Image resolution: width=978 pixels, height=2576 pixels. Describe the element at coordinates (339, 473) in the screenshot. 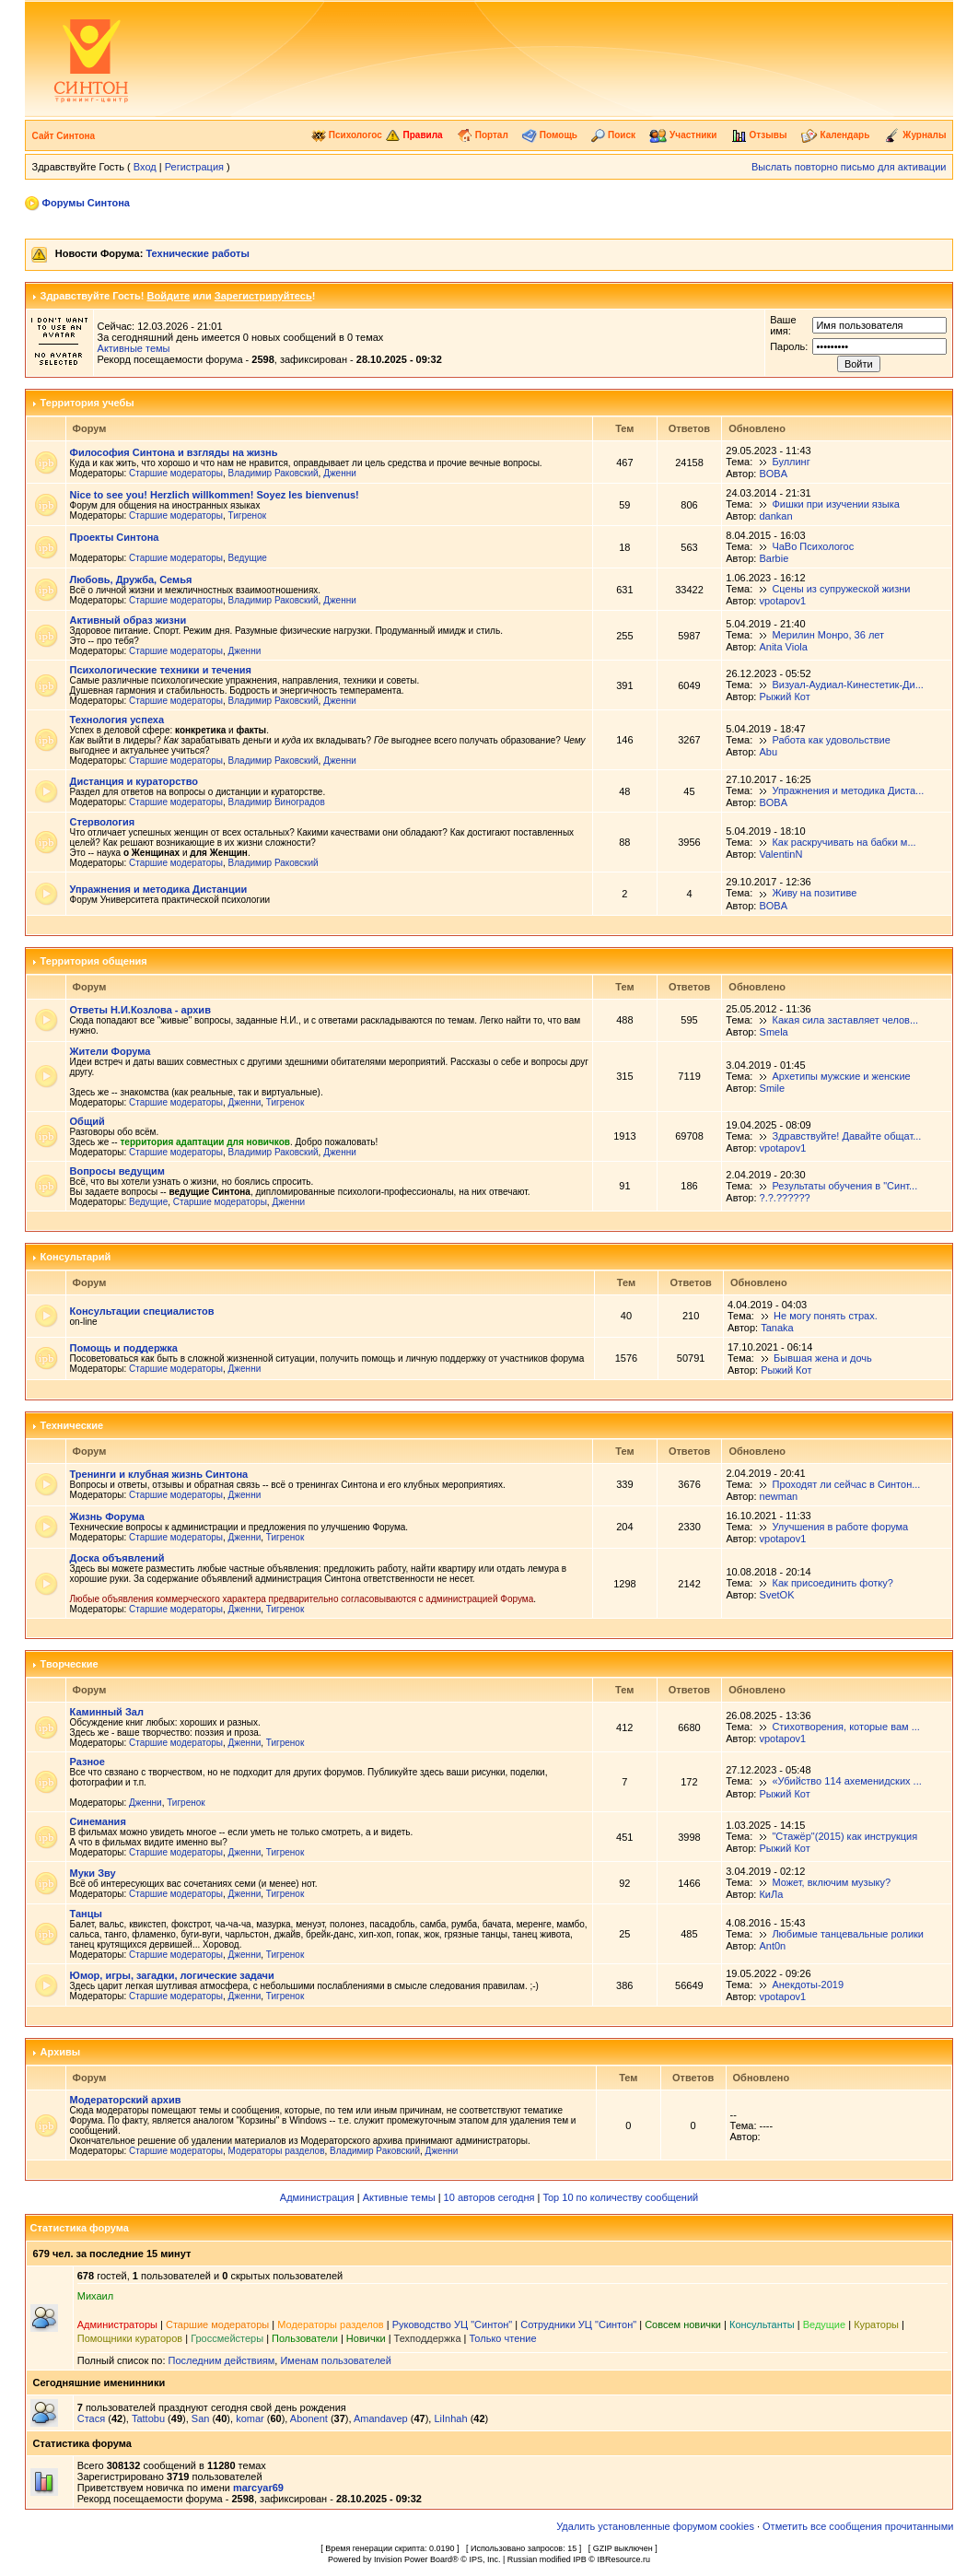

I see `Дженни` at that location.